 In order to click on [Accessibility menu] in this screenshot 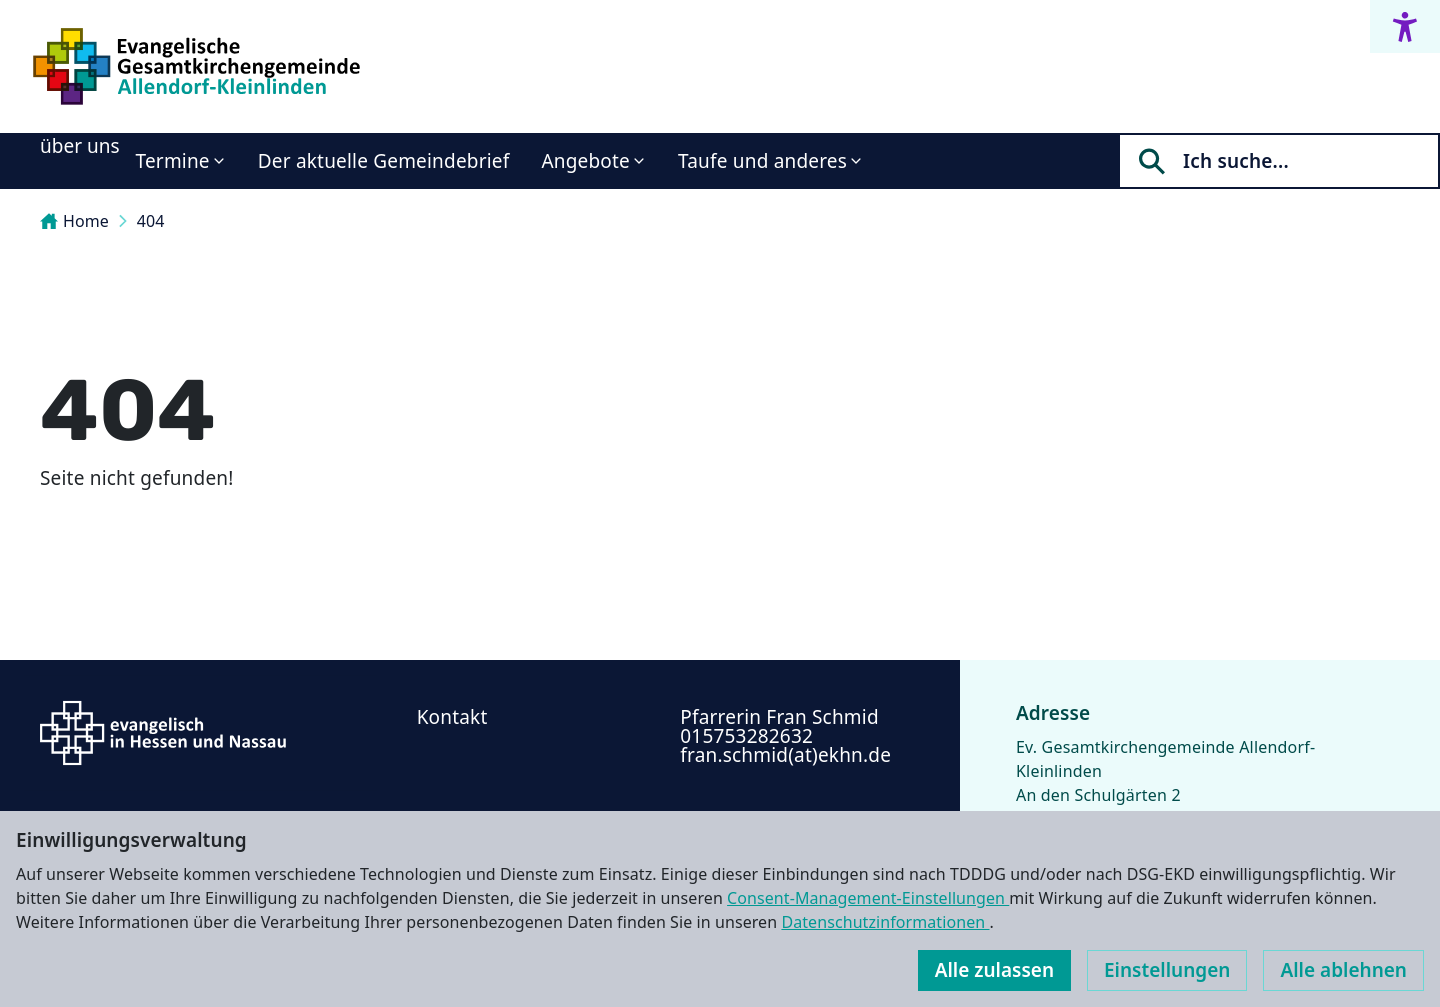, I will do `click(1405, 26)`.